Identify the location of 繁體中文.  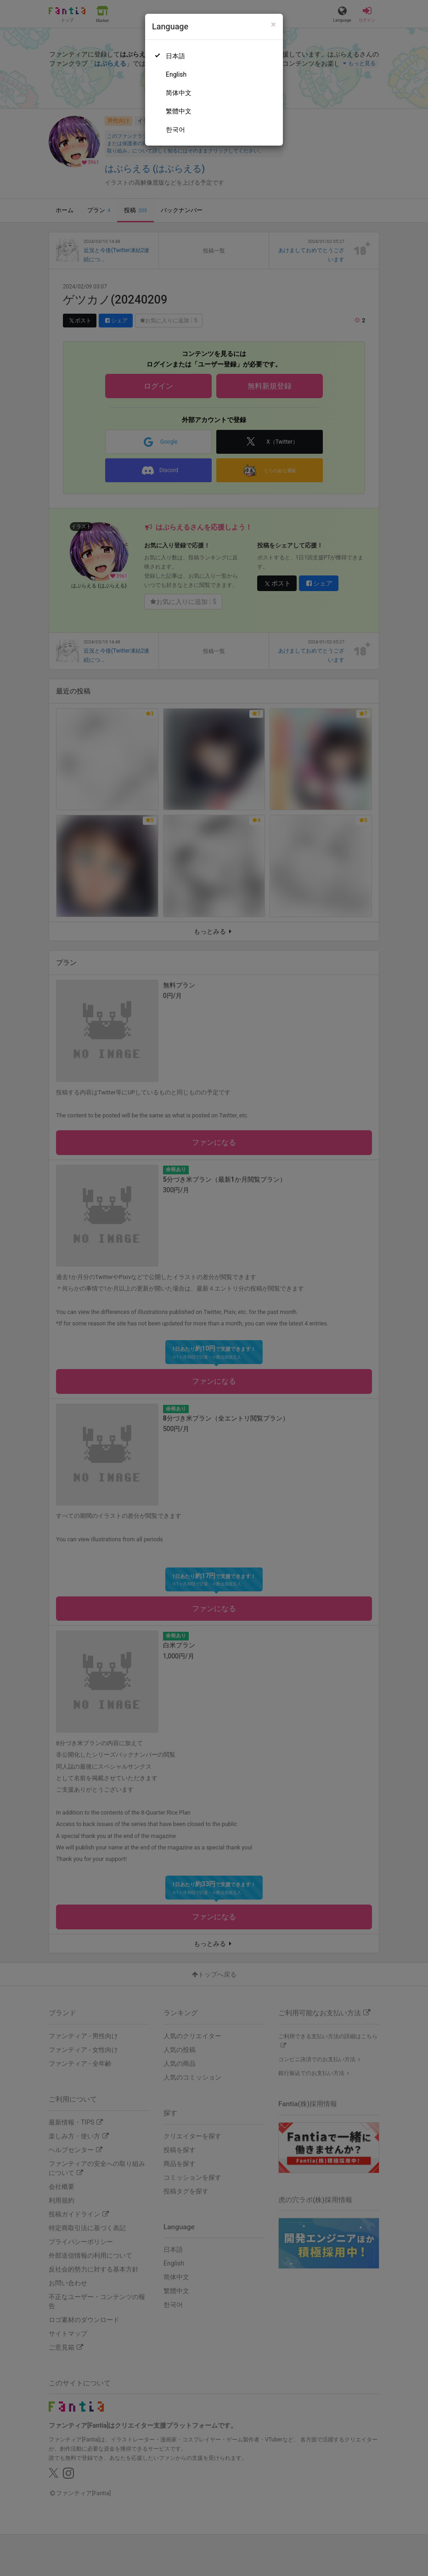
(178, 111).